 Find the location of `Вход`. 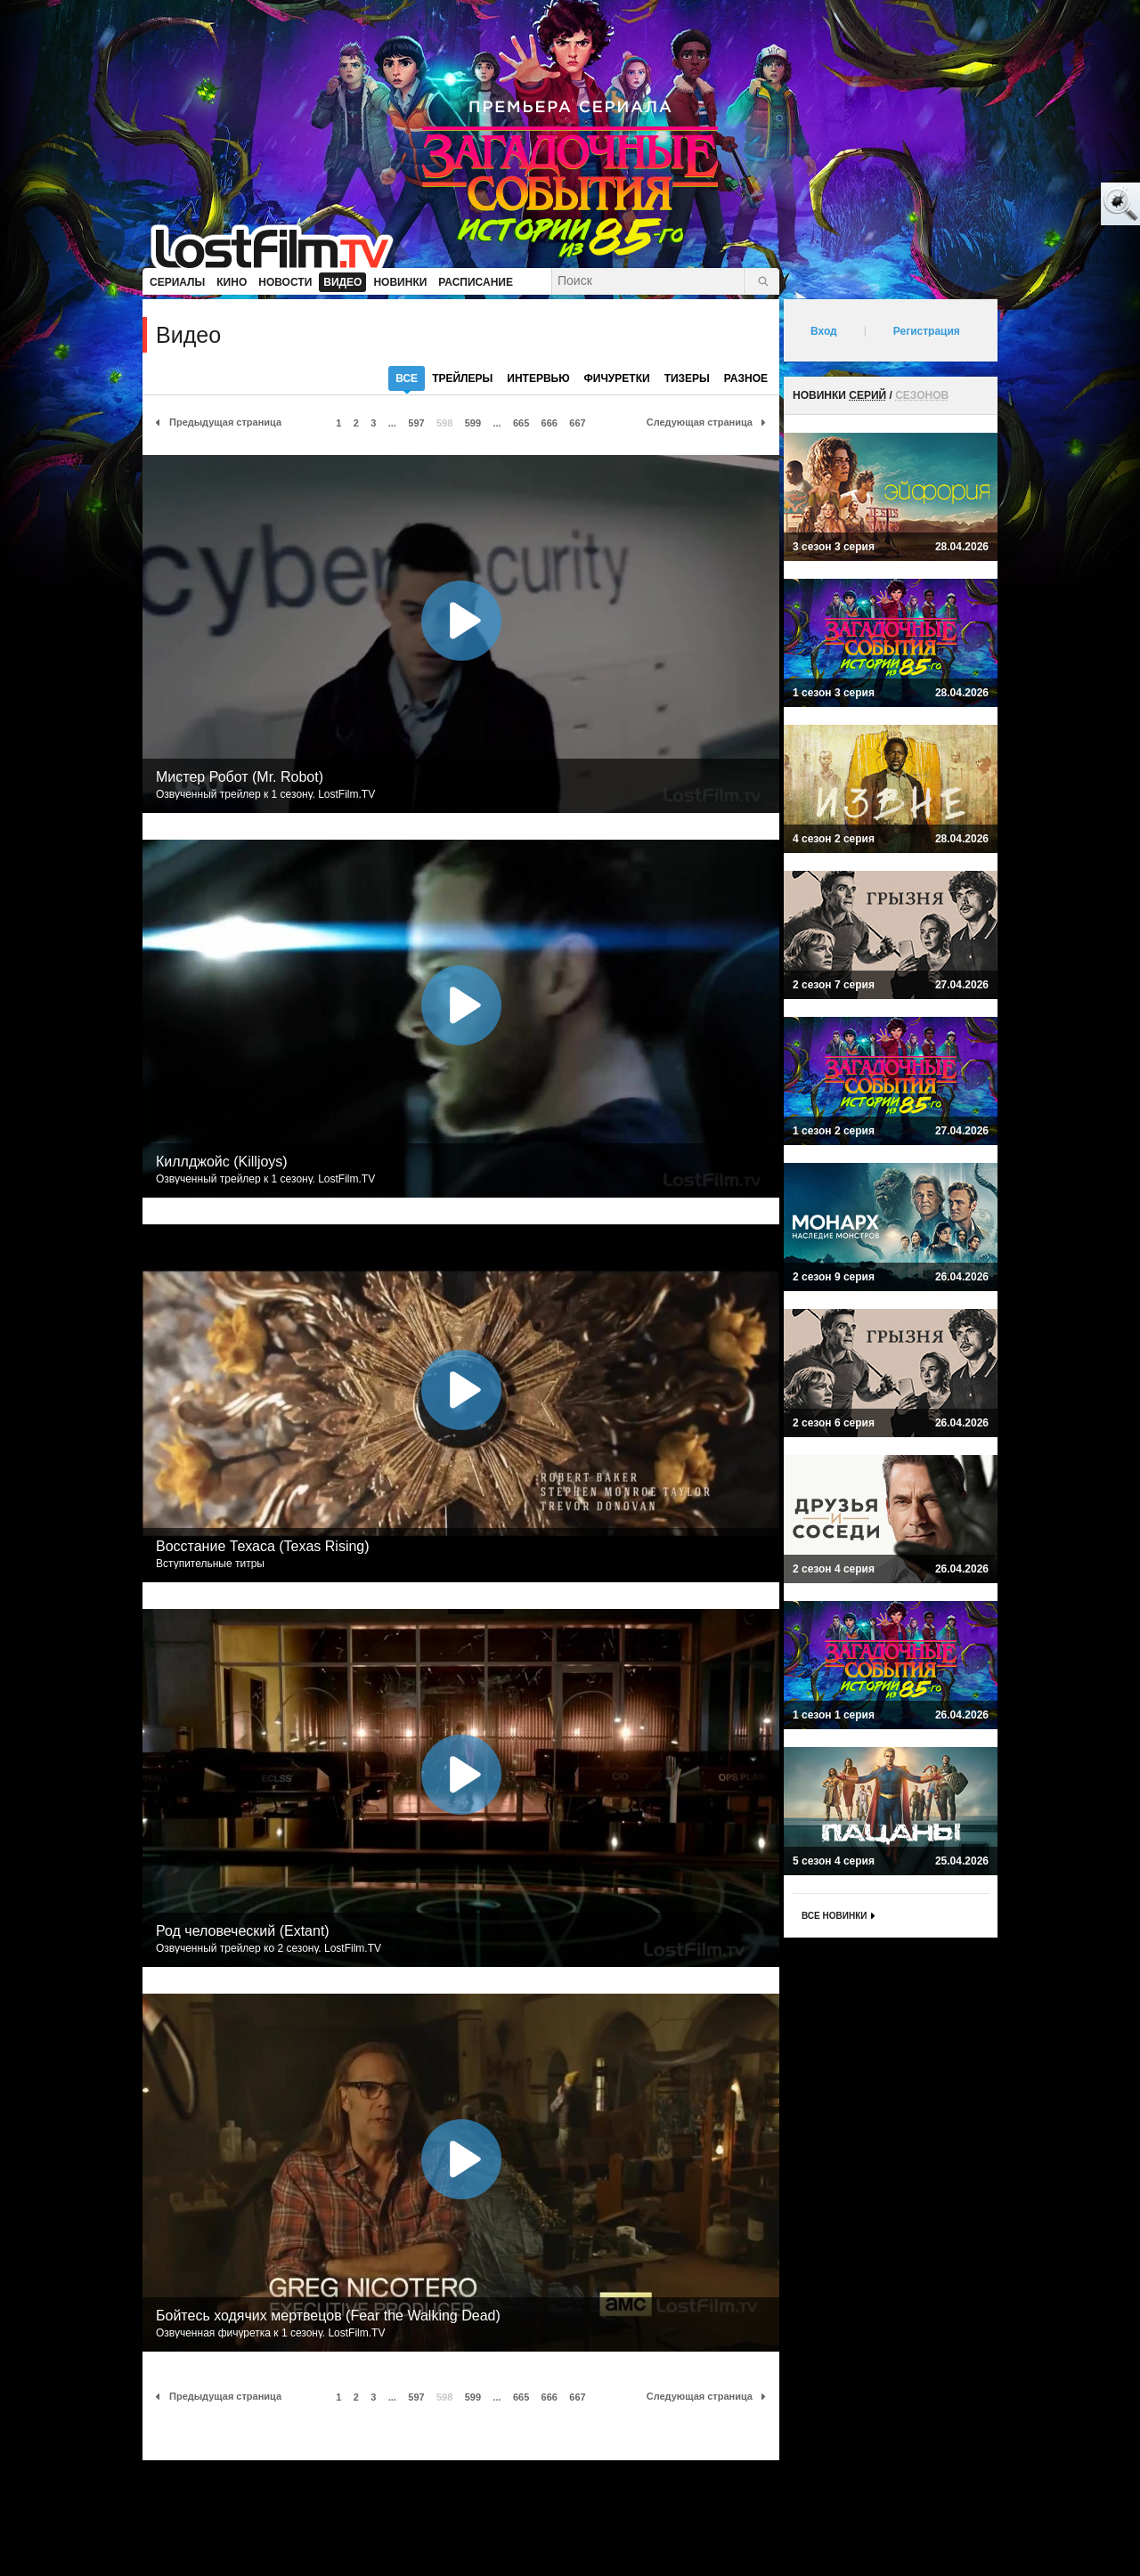

Вход is located at coordinates (823, 331).